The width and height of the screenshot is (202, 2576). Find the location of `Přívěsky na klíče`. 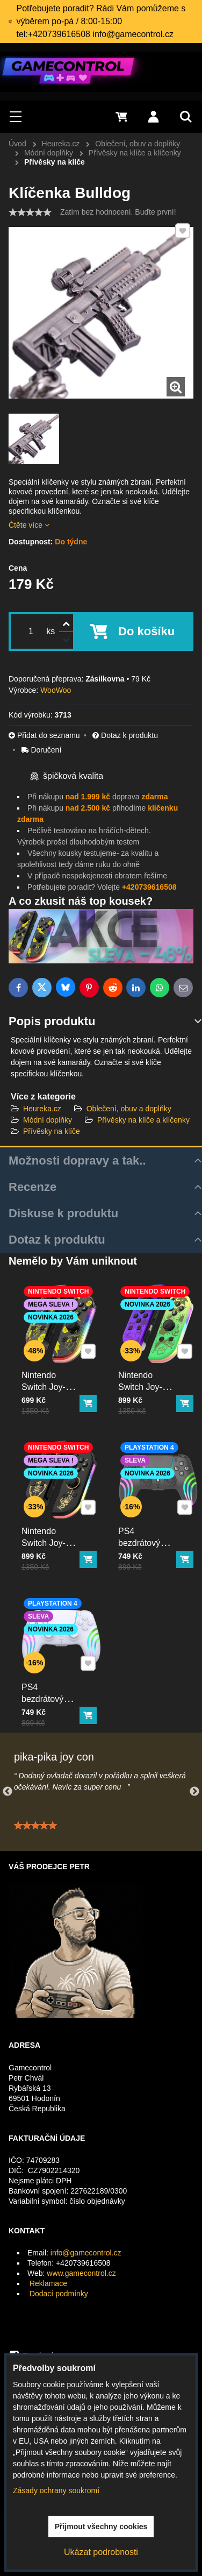

Přívěsky na klíče is located at coordinates (51, 1131).